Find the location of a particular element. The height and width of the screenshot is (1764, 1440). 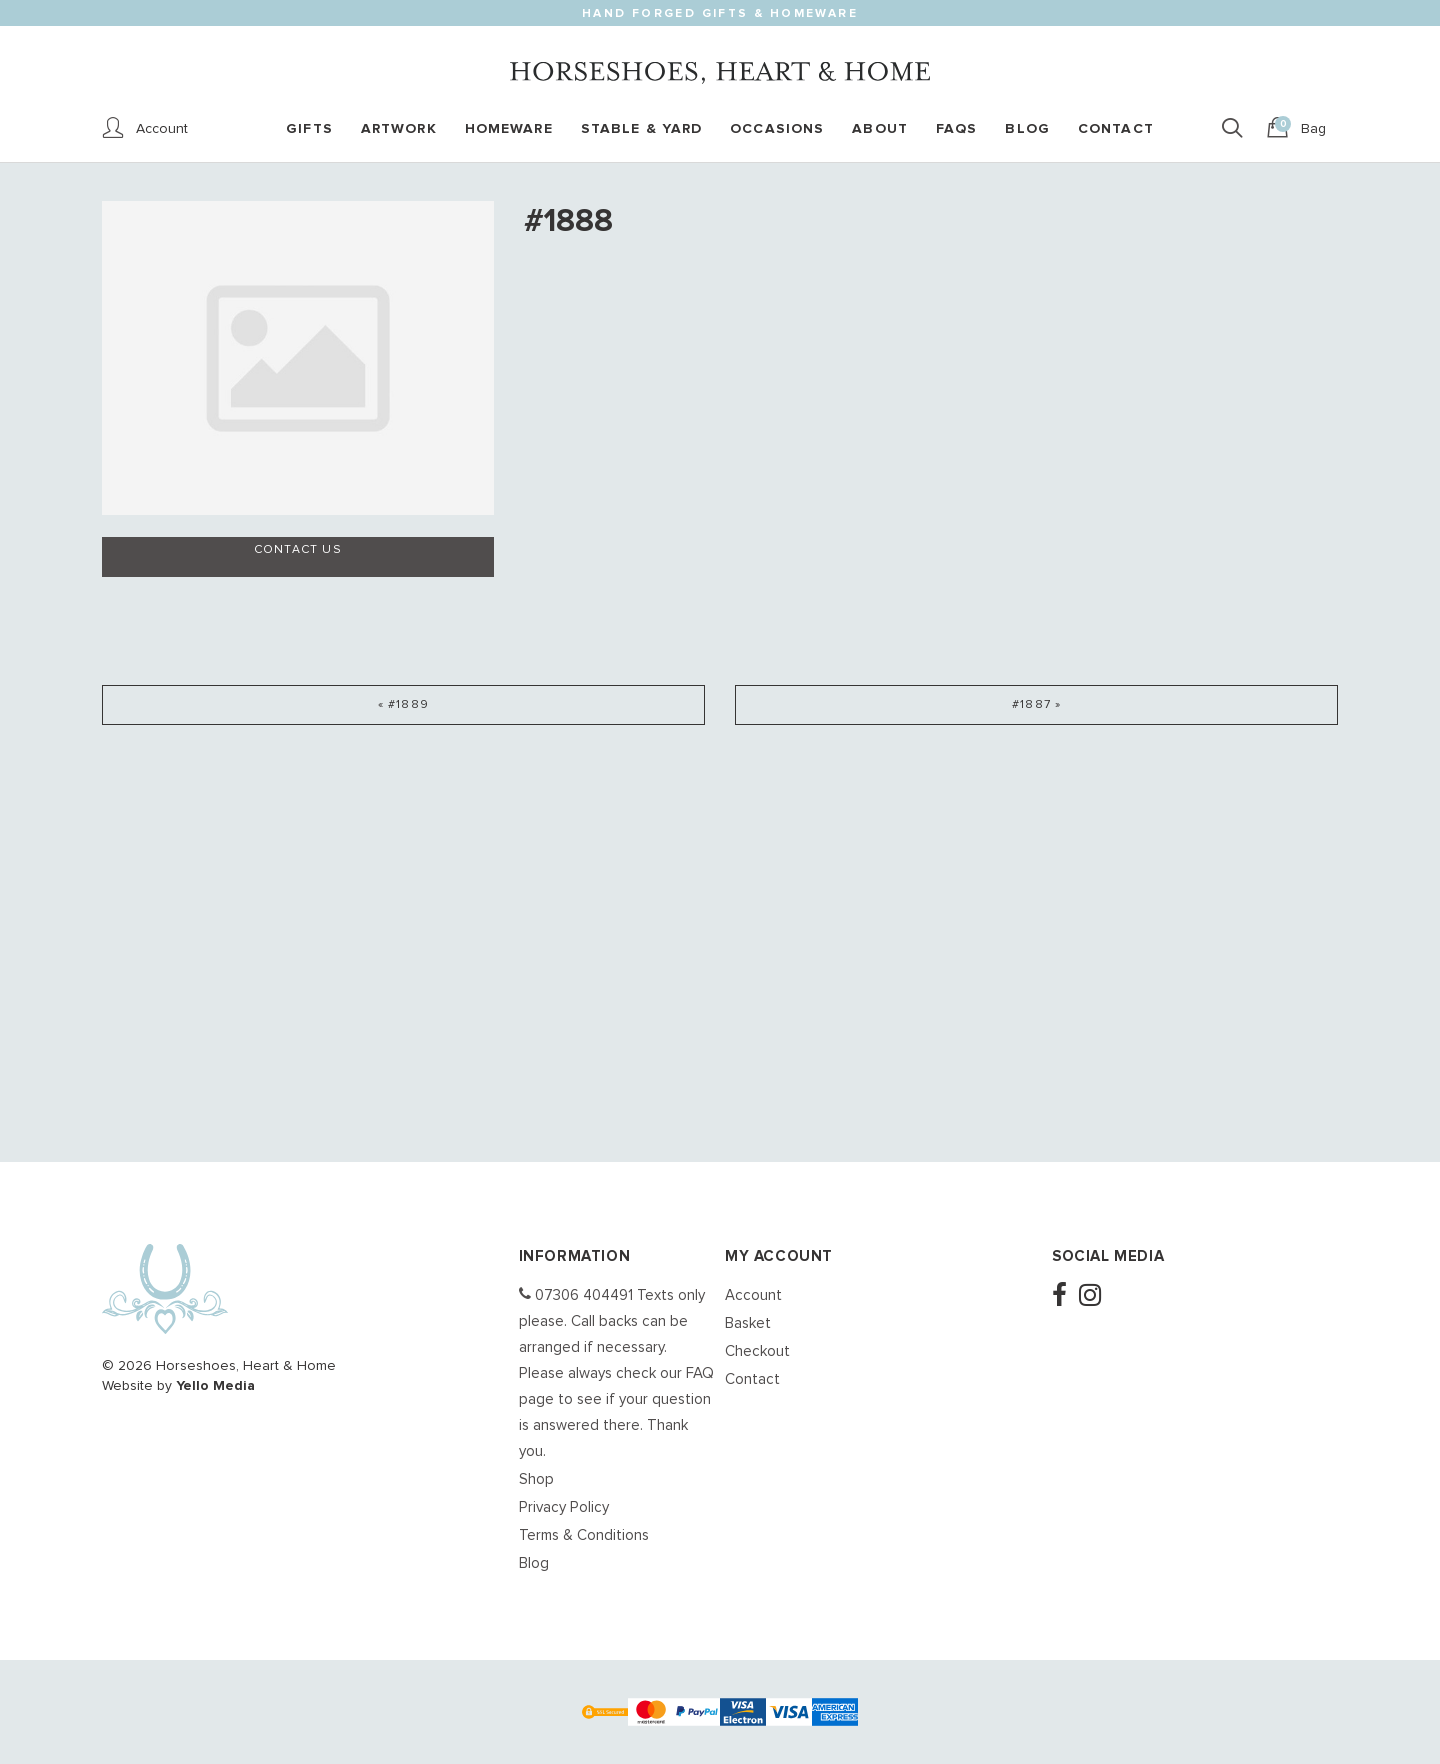

Basket is located at coordinates (748, 1323).